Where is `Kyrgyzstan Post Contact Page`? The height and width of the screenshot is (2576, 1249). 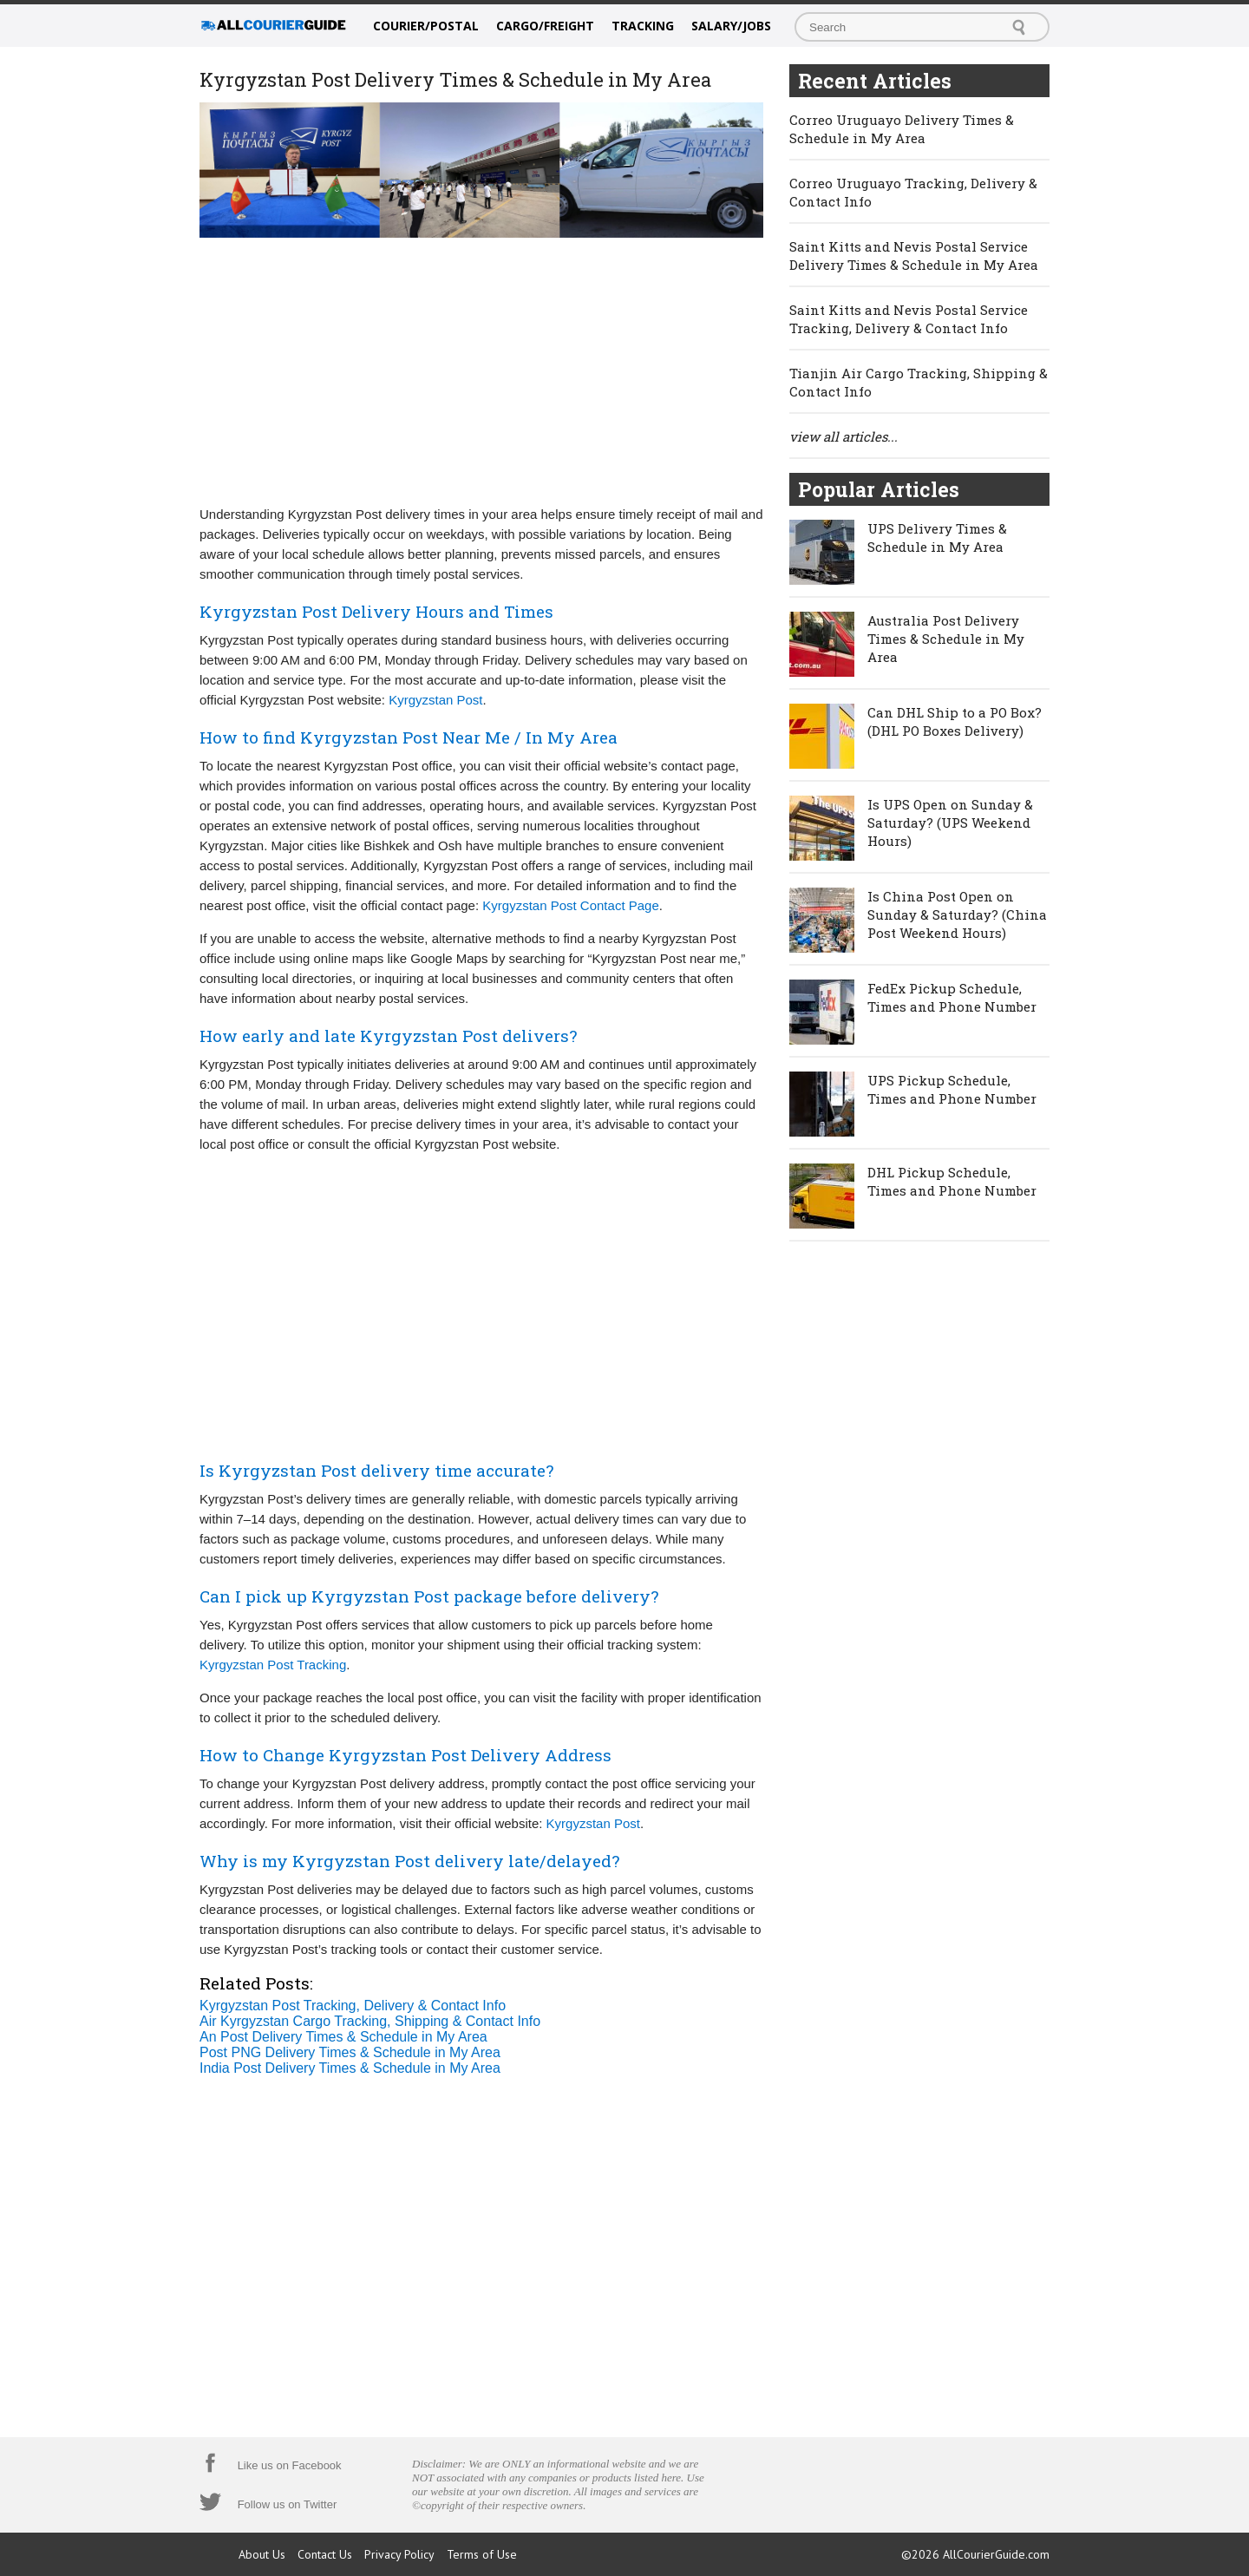
Kyrgyzstan Post Contact Page is located at coordinates (570, 905).